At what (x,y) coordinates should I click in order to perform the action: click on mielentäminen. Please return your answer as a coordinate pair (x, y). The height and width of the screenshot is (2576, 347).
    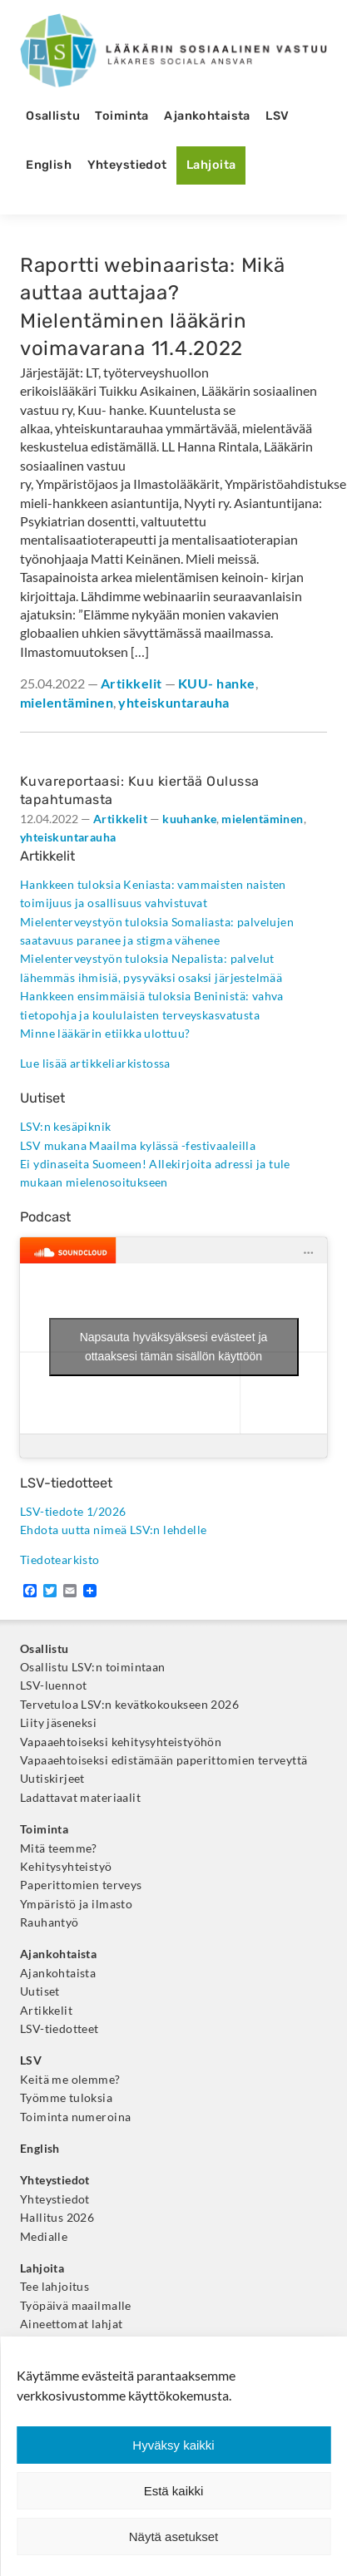
    Looking at the image, I should click on (66, 702).